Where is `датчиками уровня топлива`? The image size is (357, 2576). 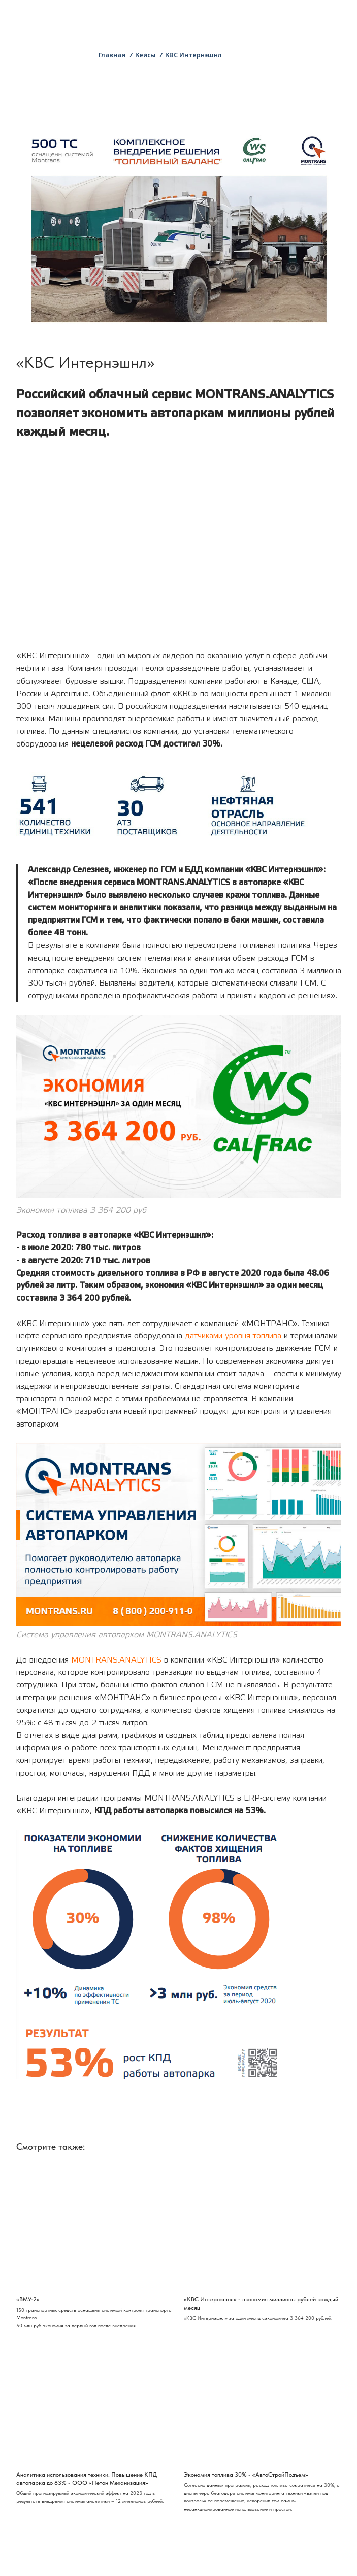
датчиками уровня топлива is located at coordinates (233, 1335).